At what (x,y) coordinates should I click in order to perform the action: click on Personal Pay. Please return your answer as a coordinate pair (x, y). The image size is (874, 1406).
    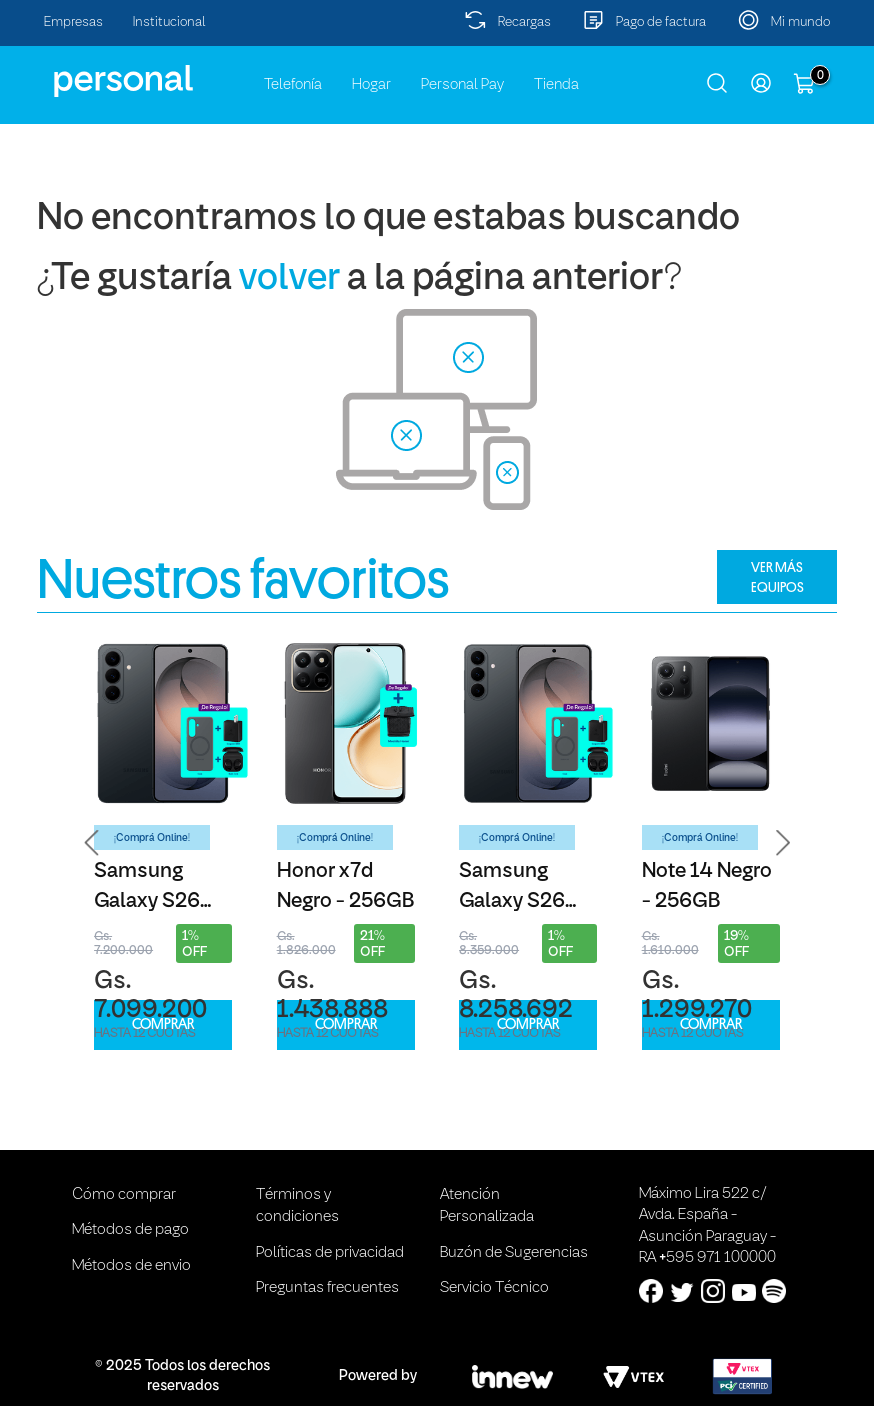
    Looking at the image, I should click on (462, 85).